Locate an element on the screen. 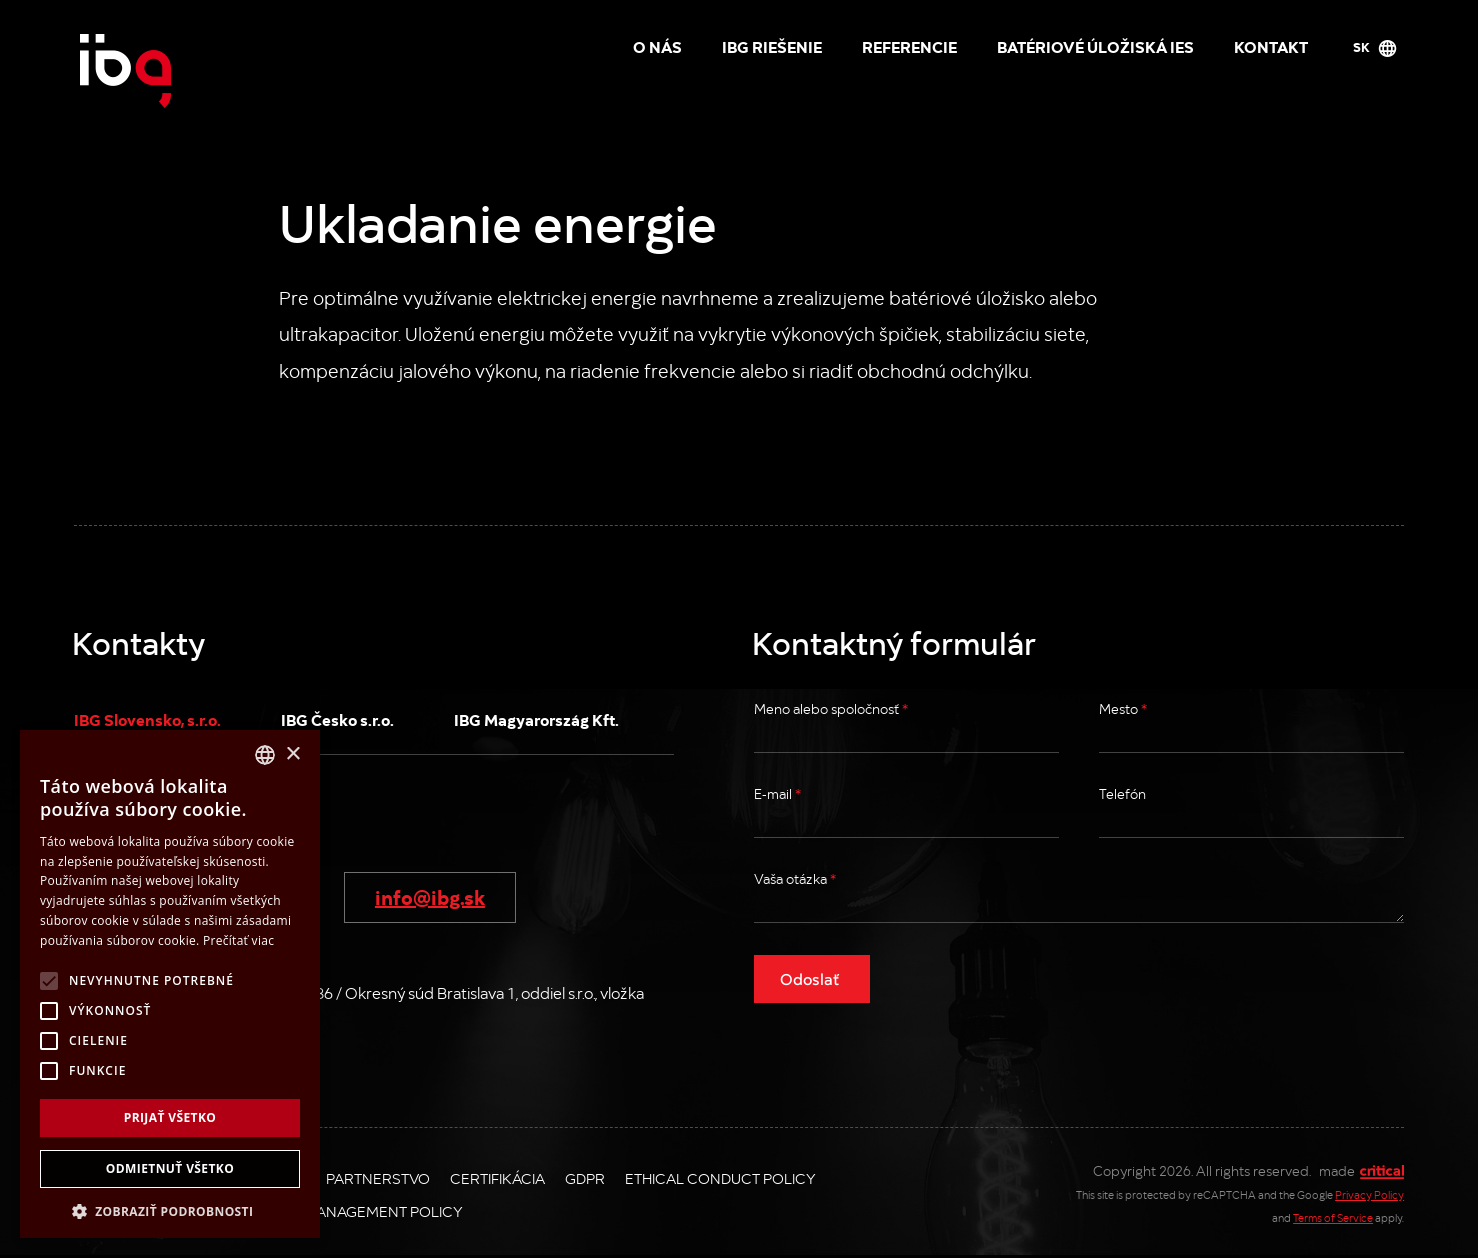 The width and height of the screenshot is (1478, 1258). [alert] is located at coordinates (170, 984).